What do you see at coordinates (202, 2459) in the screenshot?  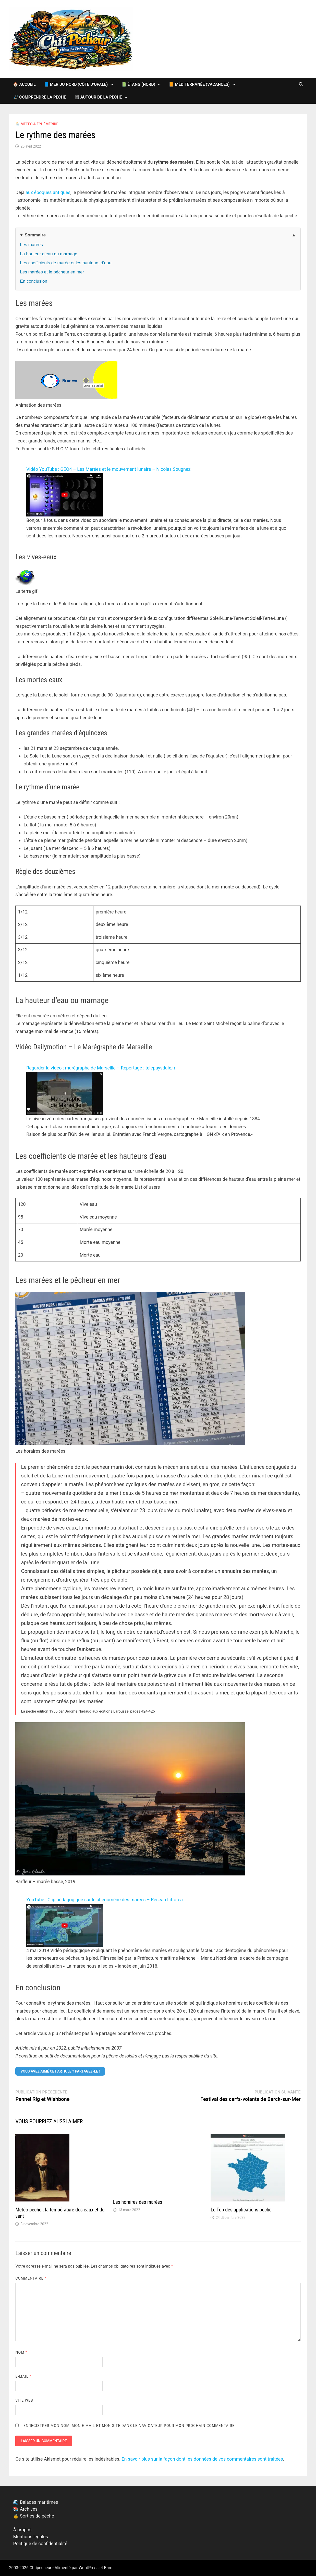 I see `En savoir plus sur la façon dont les données de vos commentaires sont traitées` at bounding box center [202, 2459].